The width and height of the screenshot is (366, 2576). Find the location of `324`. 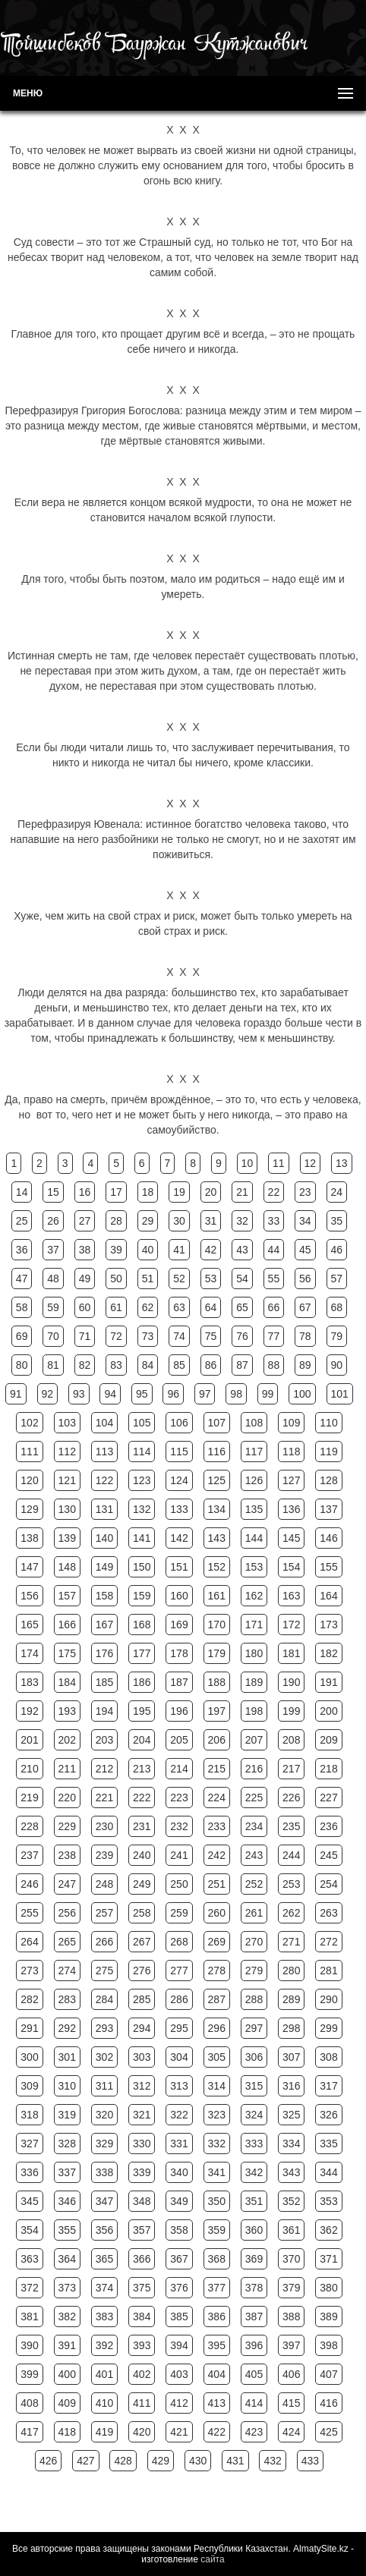

324 is located at coordinates (254, 2115).